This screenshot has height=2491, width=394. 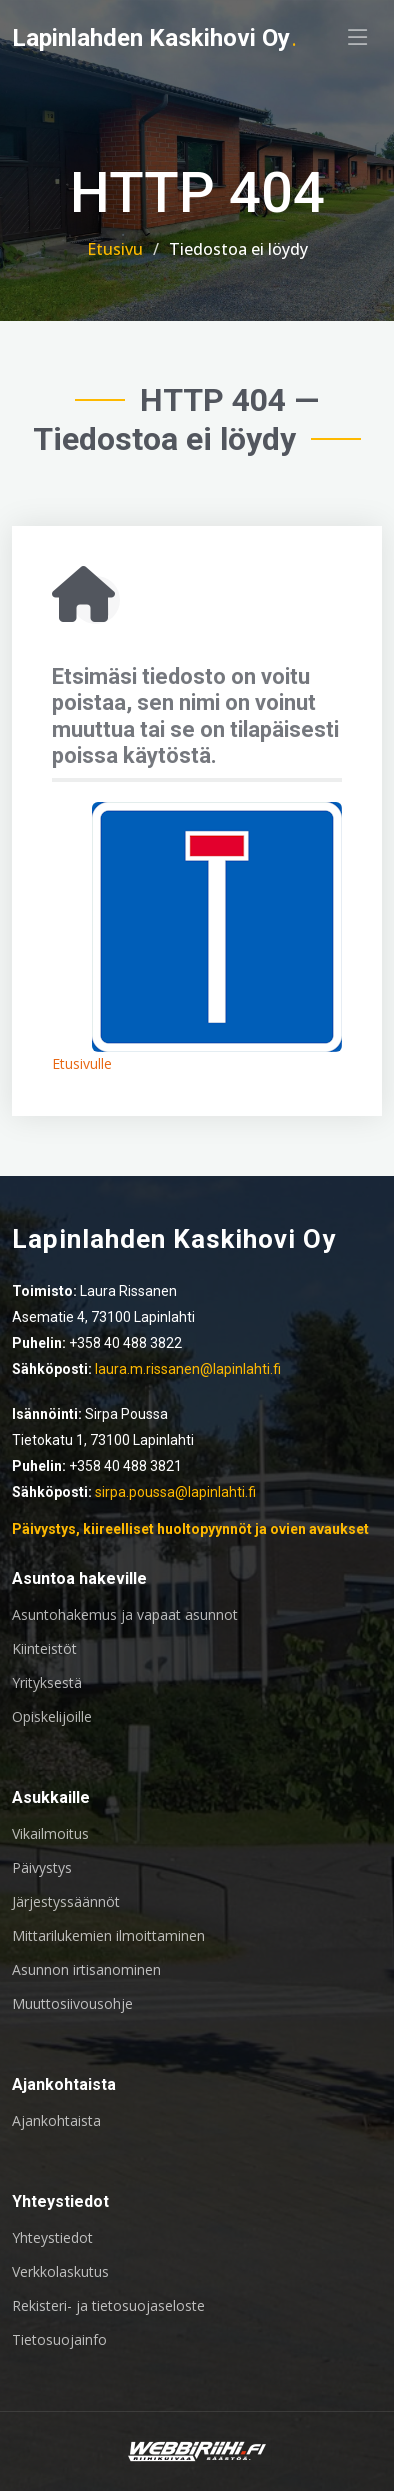 What do you see at coordinates (108, 2306) in the screenshot?
I see `Rekisteri- ja tietosuojaseloste` at bounding box center [108, 2306].